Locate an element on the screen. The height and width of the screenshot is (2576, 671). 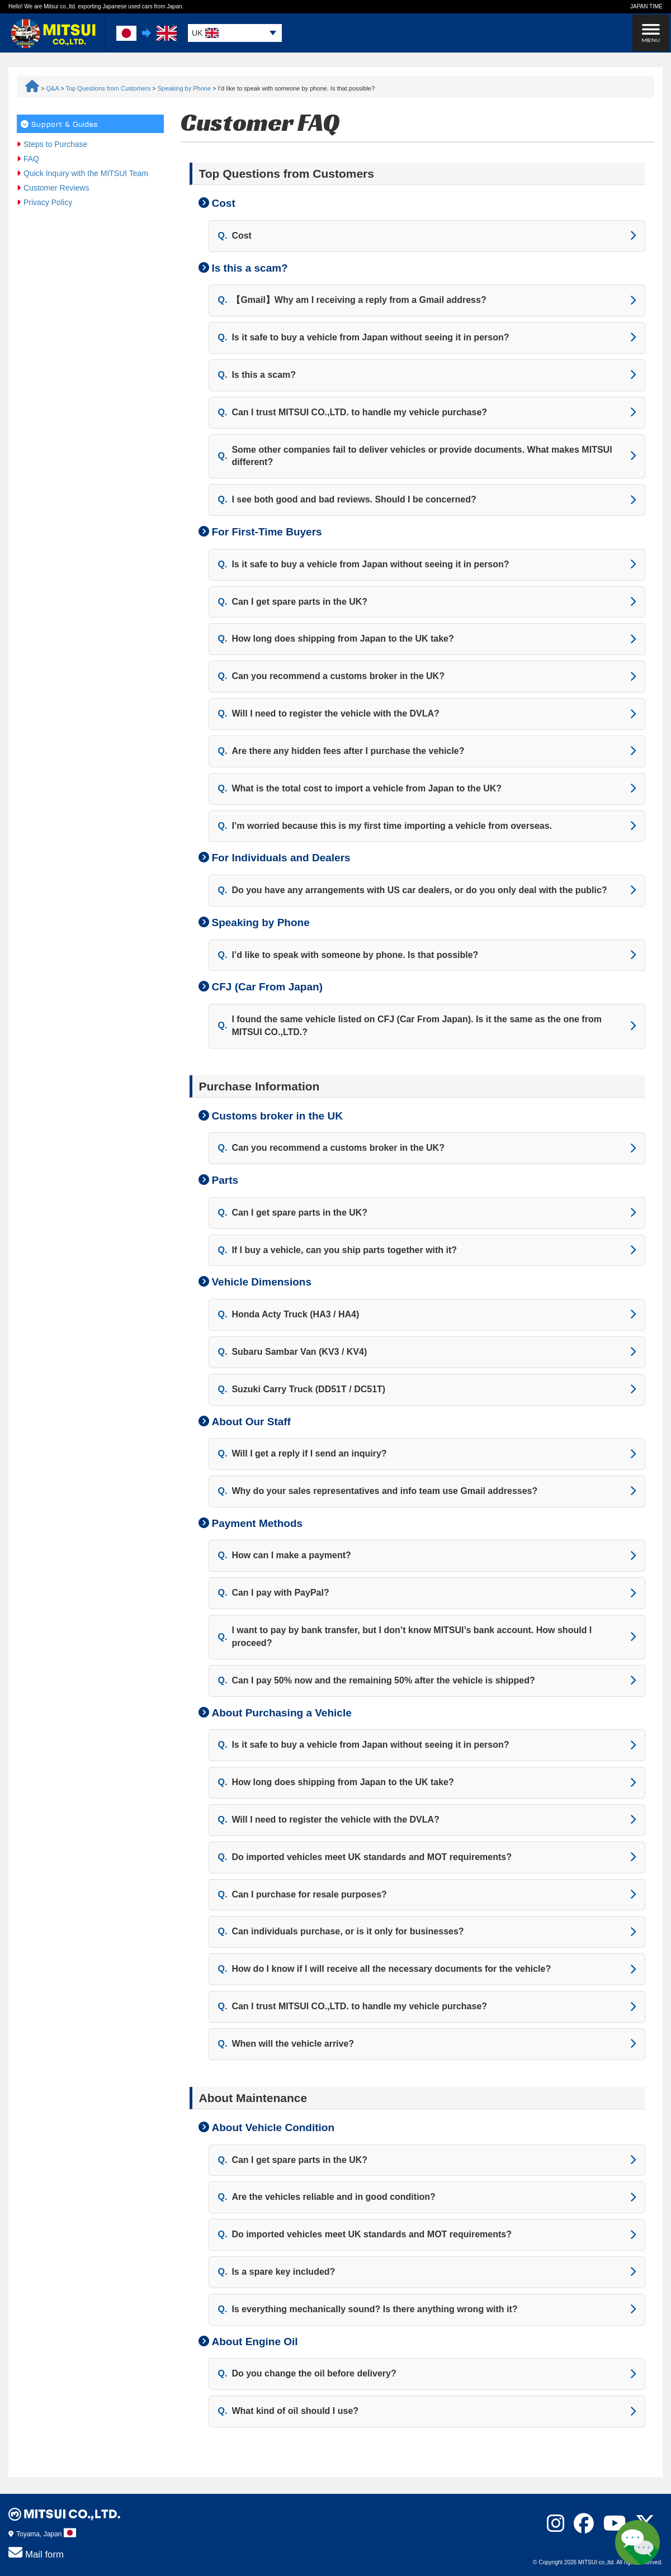
Quick Inquiry with the MITSUI Team is located at coordinates (85, 173).